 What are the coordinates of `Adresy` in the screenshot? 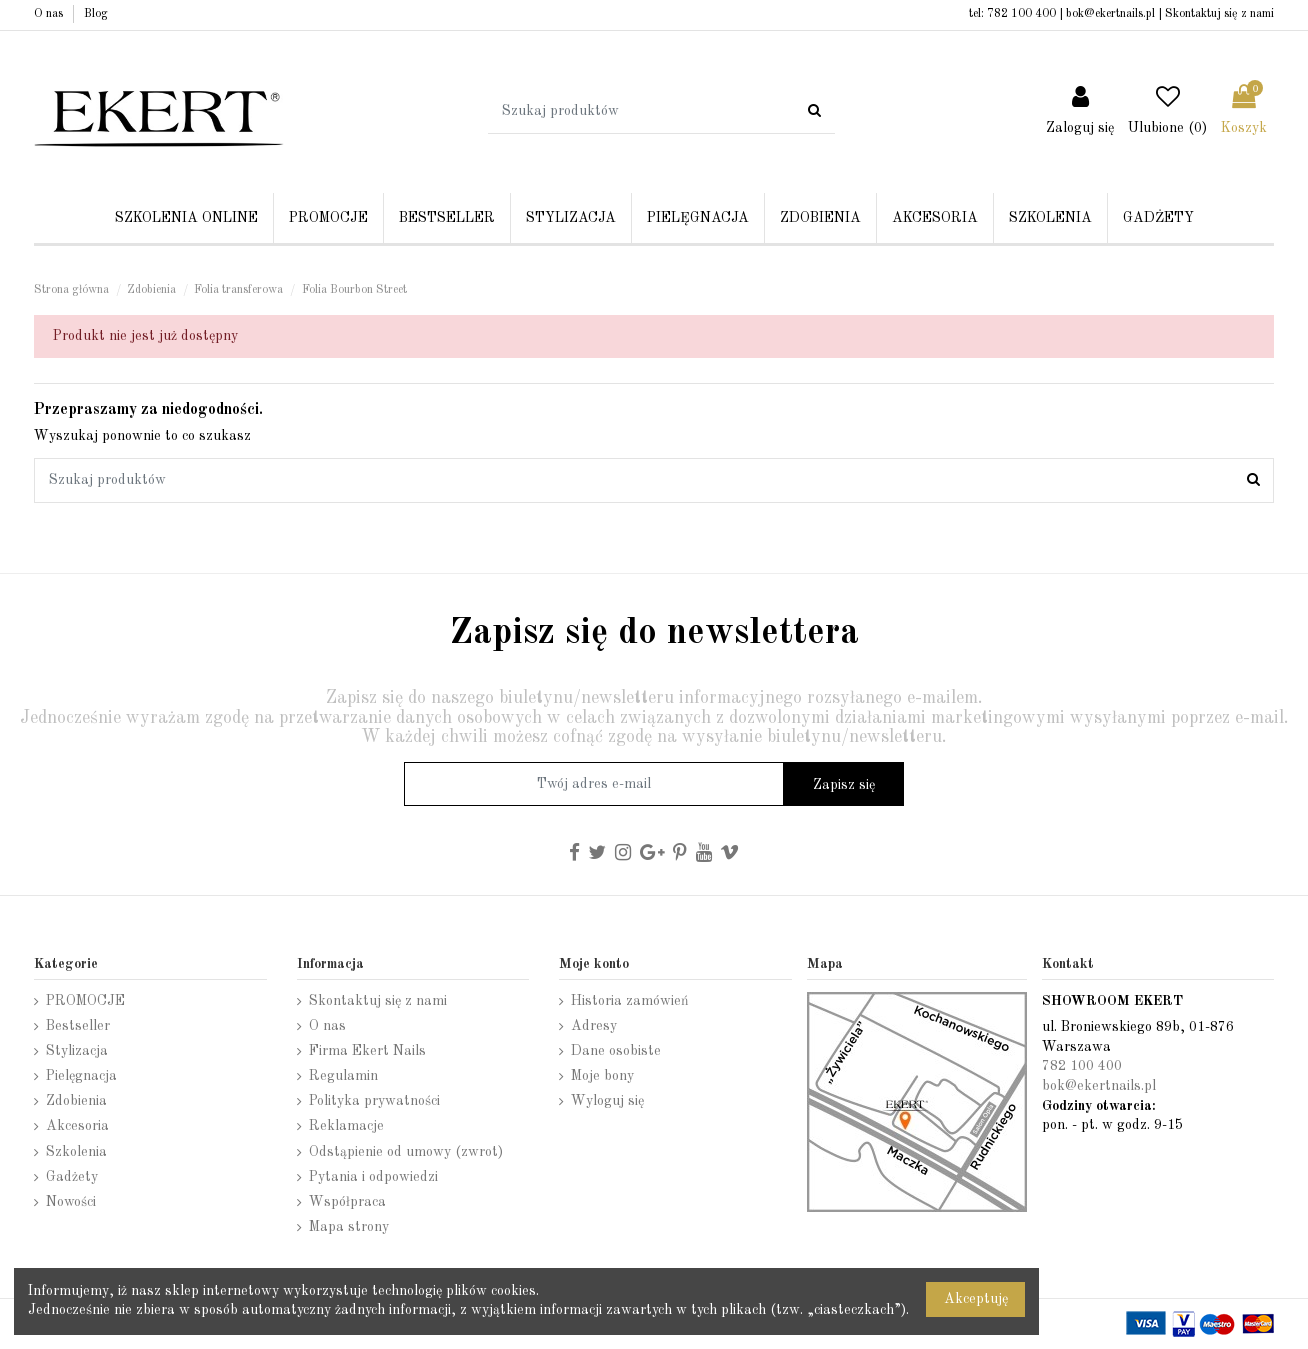 It's located at (594, 1026).